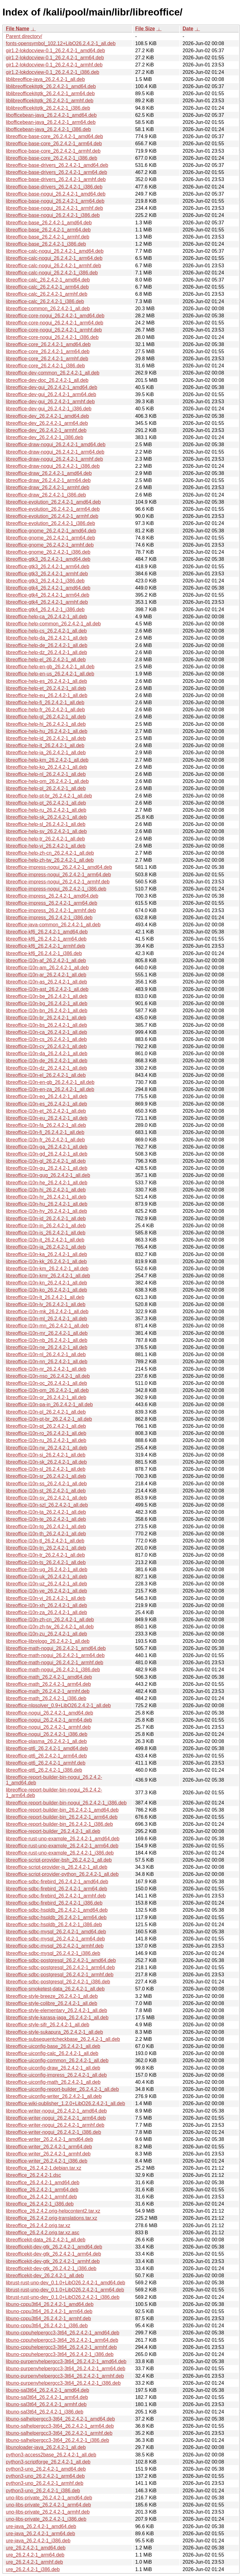  Describe the element at coordinates (42, 2232) in the screenshot. I see `libreoffice_26.2.4.2.orig.tar.xz.asc` at that location.